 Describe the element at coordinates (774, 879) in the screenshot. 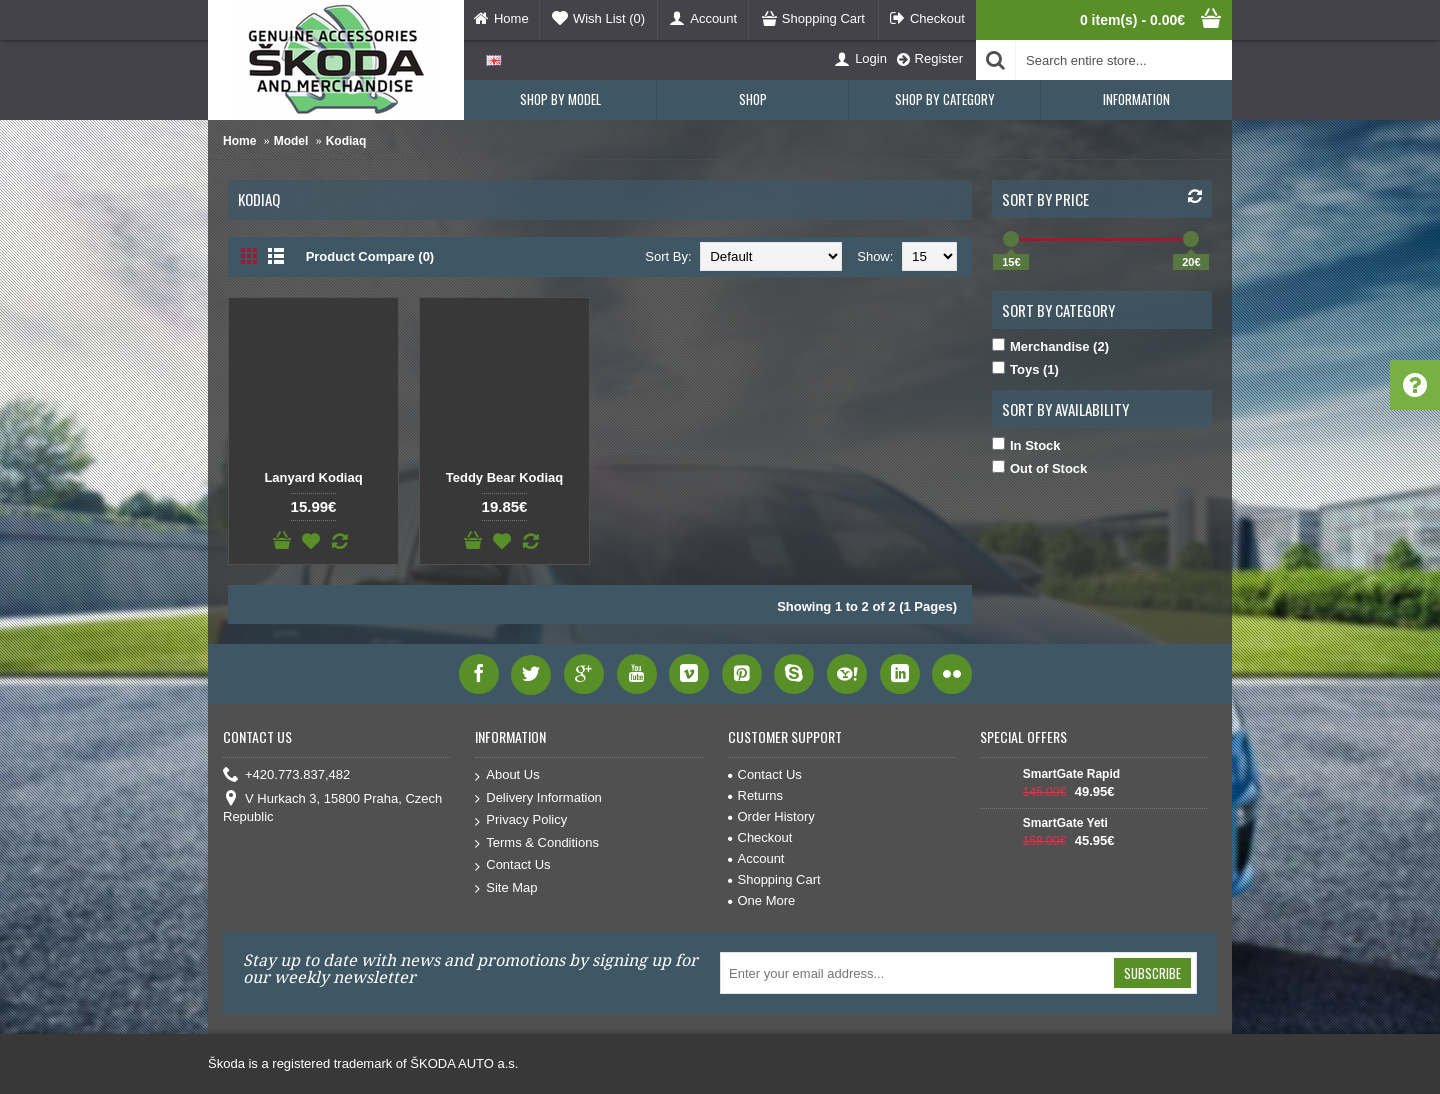

I see `Shopping Cart` at that location.